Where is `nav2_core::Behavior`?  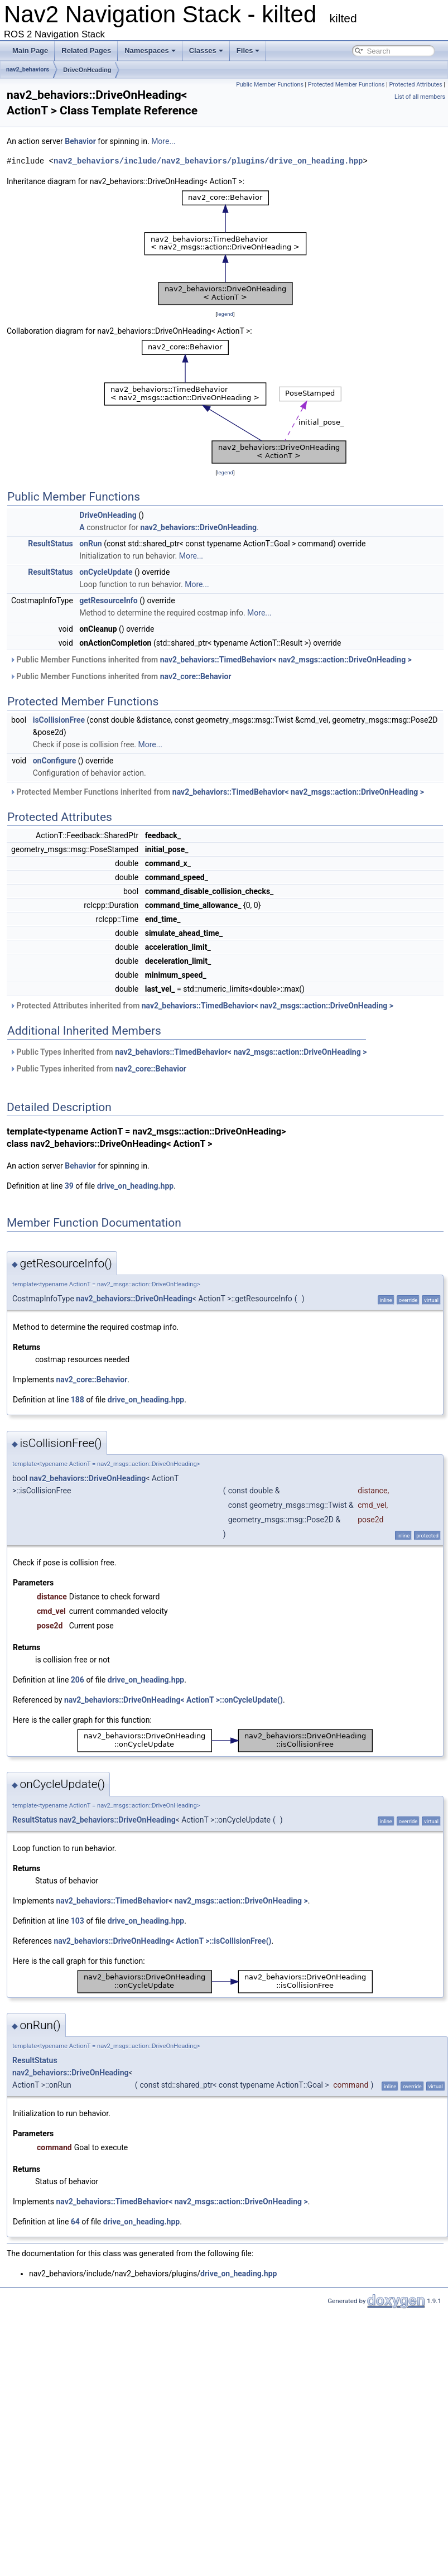 nav2_core::Behavior is located at coordinates (196, 676).